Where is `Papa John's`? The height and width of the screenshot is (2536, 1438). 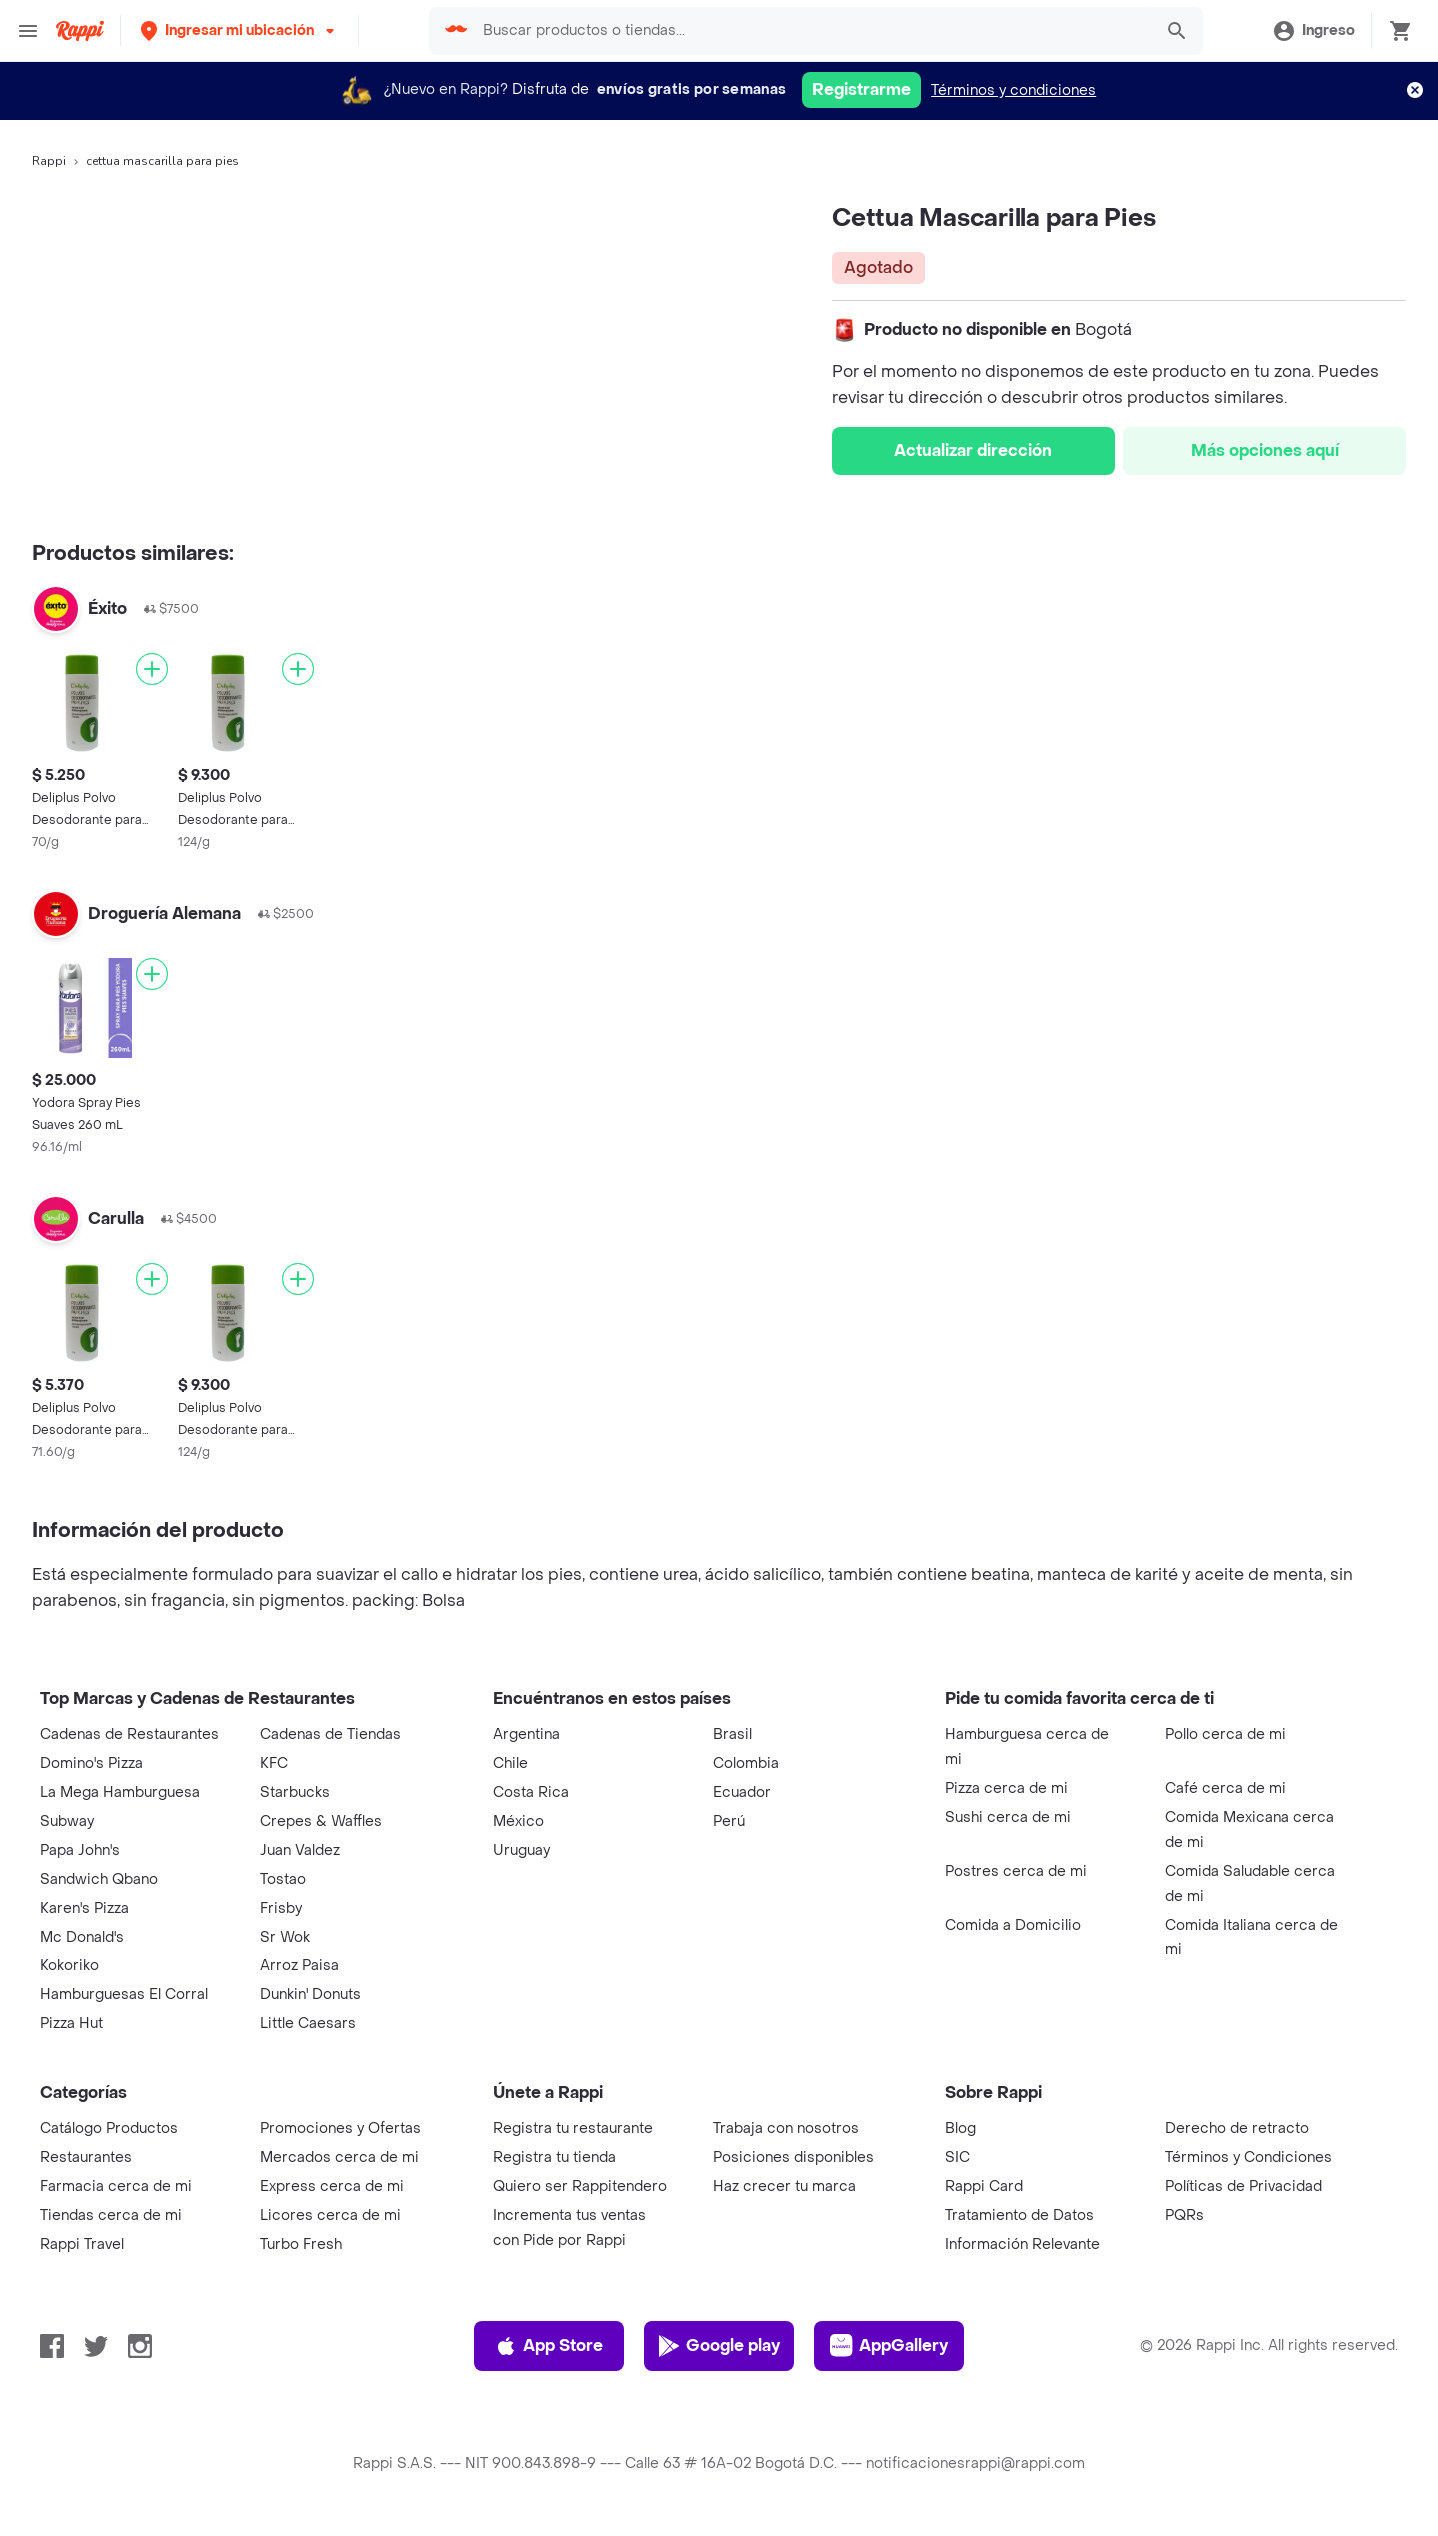 Papa John's is located at coordinates (80, 1850).